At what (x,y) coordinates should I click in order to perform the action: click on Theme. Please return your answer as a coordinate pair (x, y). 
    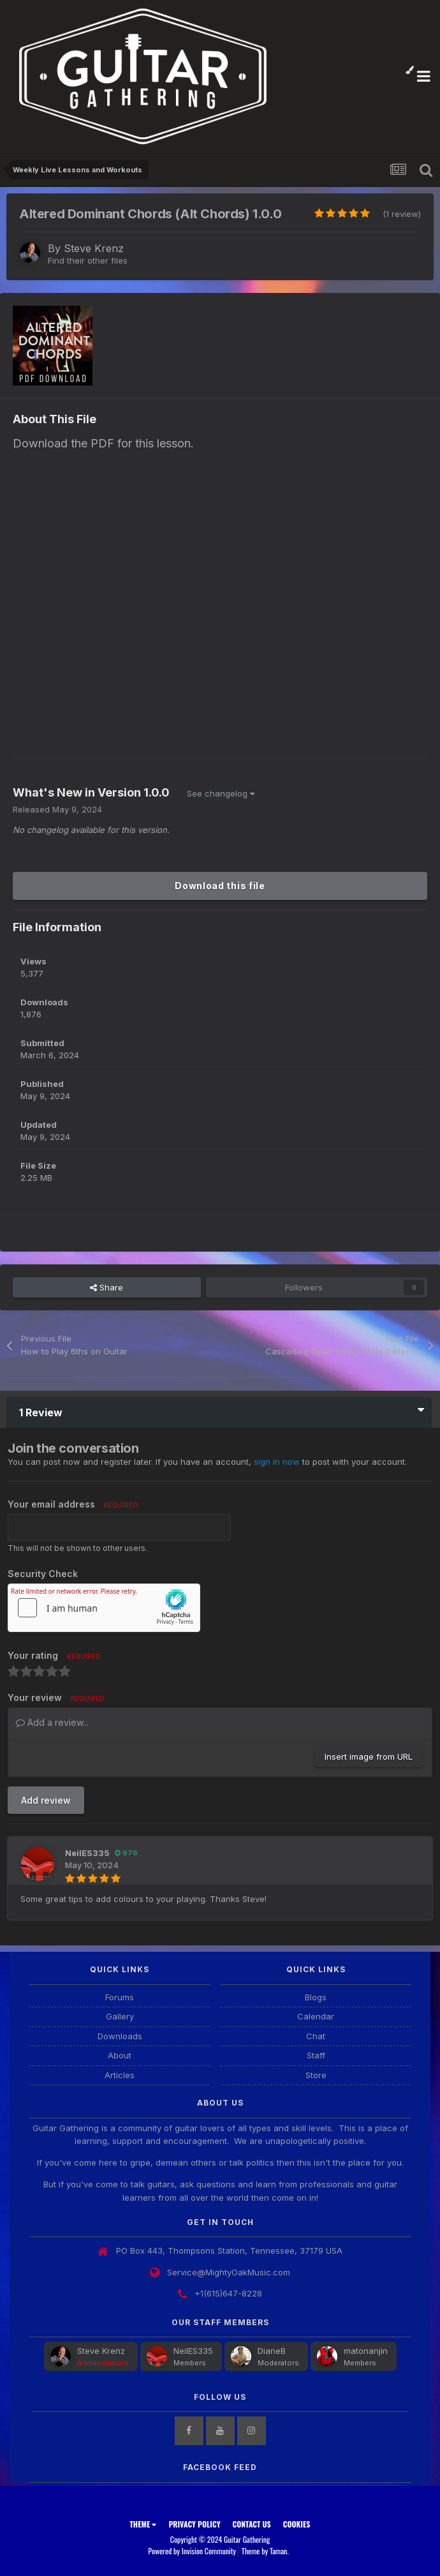
    Looking at the image, I should click on (142, 2524).